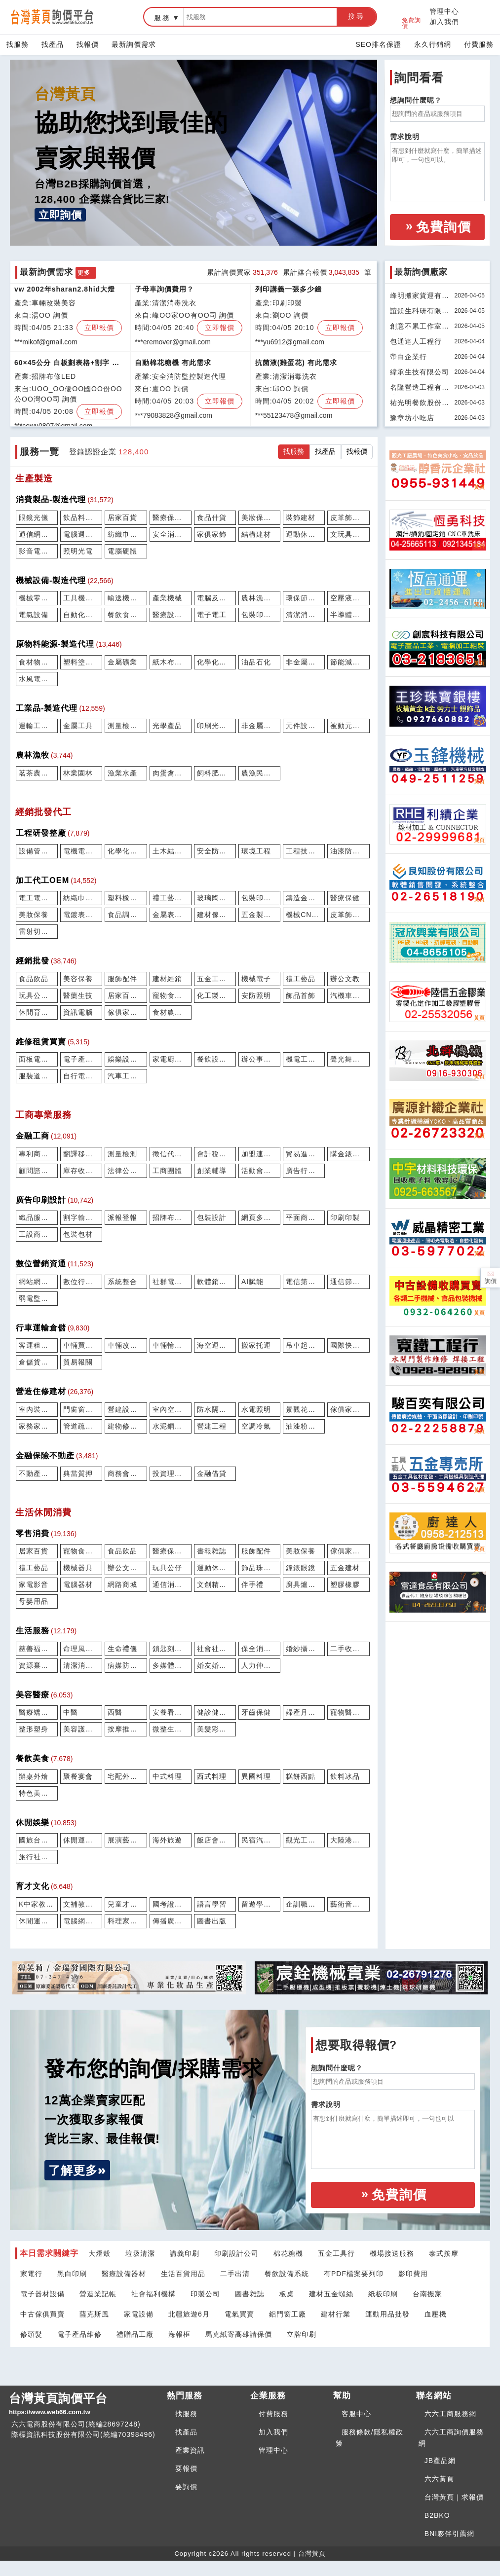  What do you see at coordinates (259, 1568) in the screenshot?
I see `飾品珠寶玉石` at bounding box center [259, 1568].